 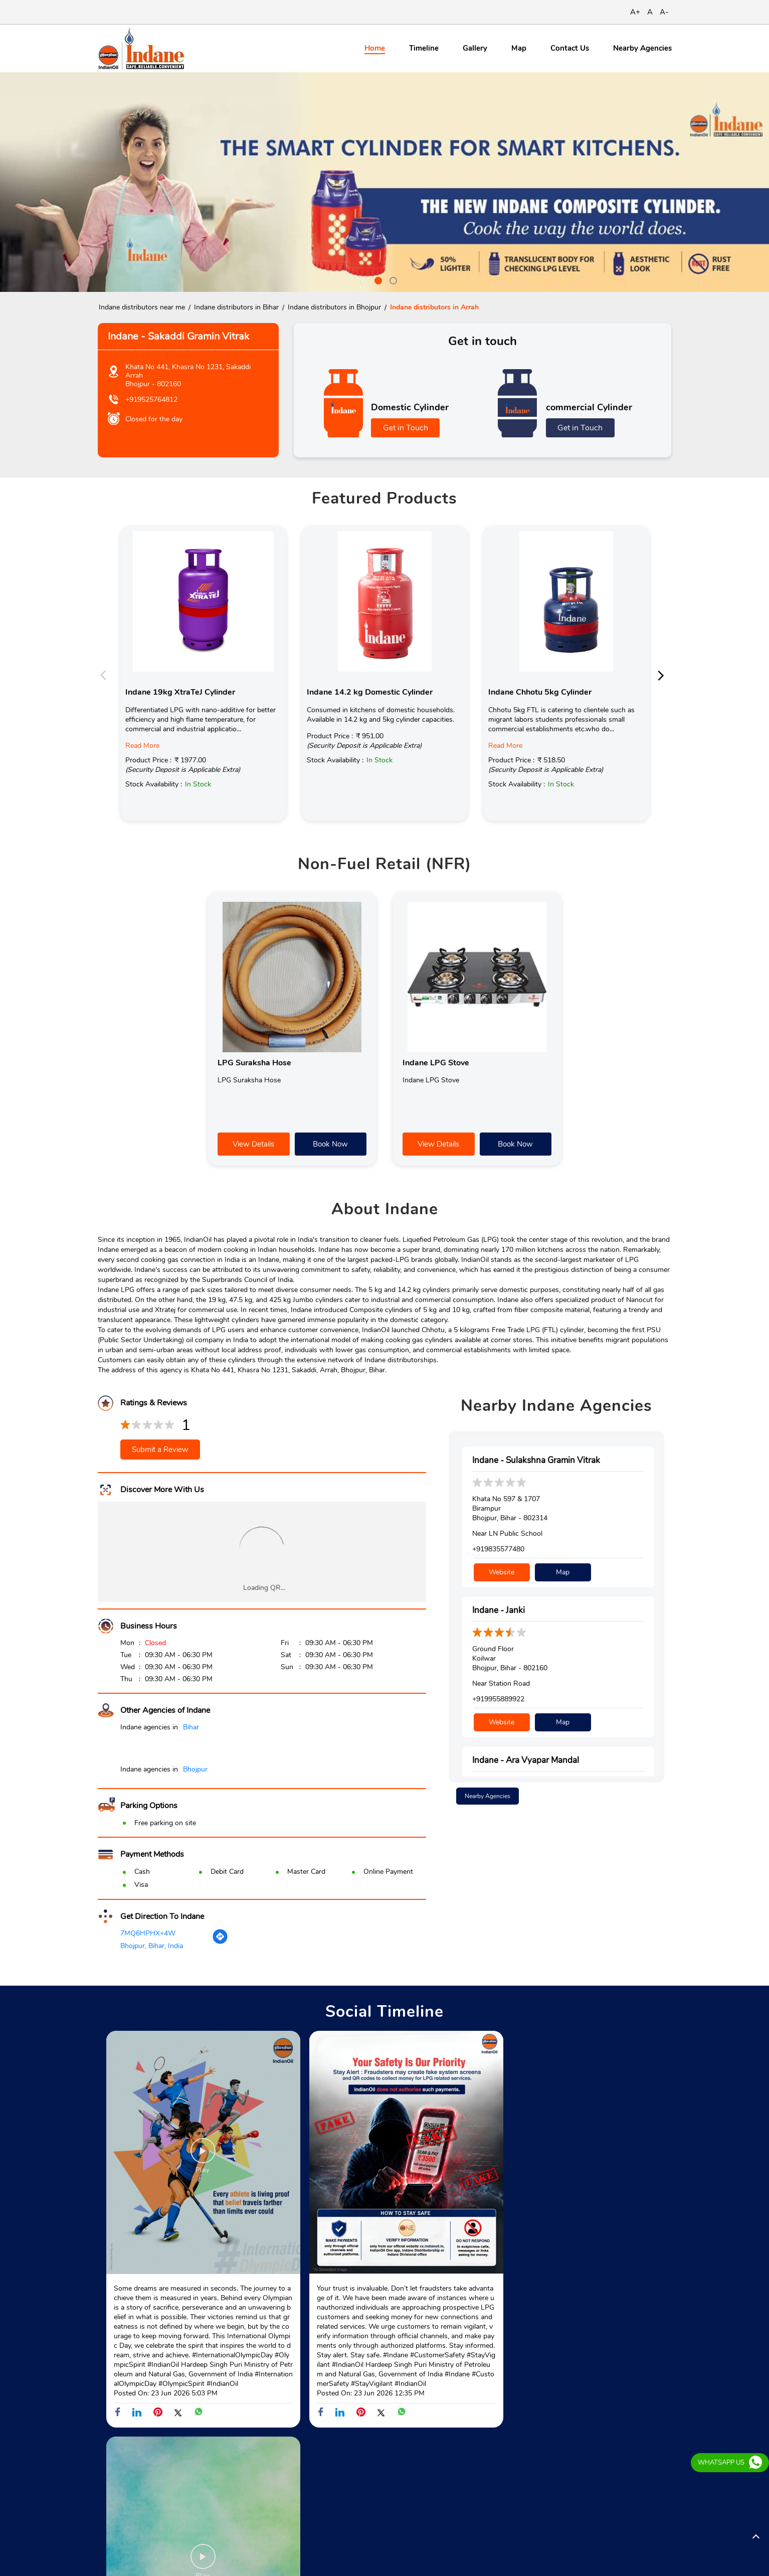 What do you see at coordinates (392, 279) in the screenshot?
I see `2 [tab]` at bounding box center [392, 279].